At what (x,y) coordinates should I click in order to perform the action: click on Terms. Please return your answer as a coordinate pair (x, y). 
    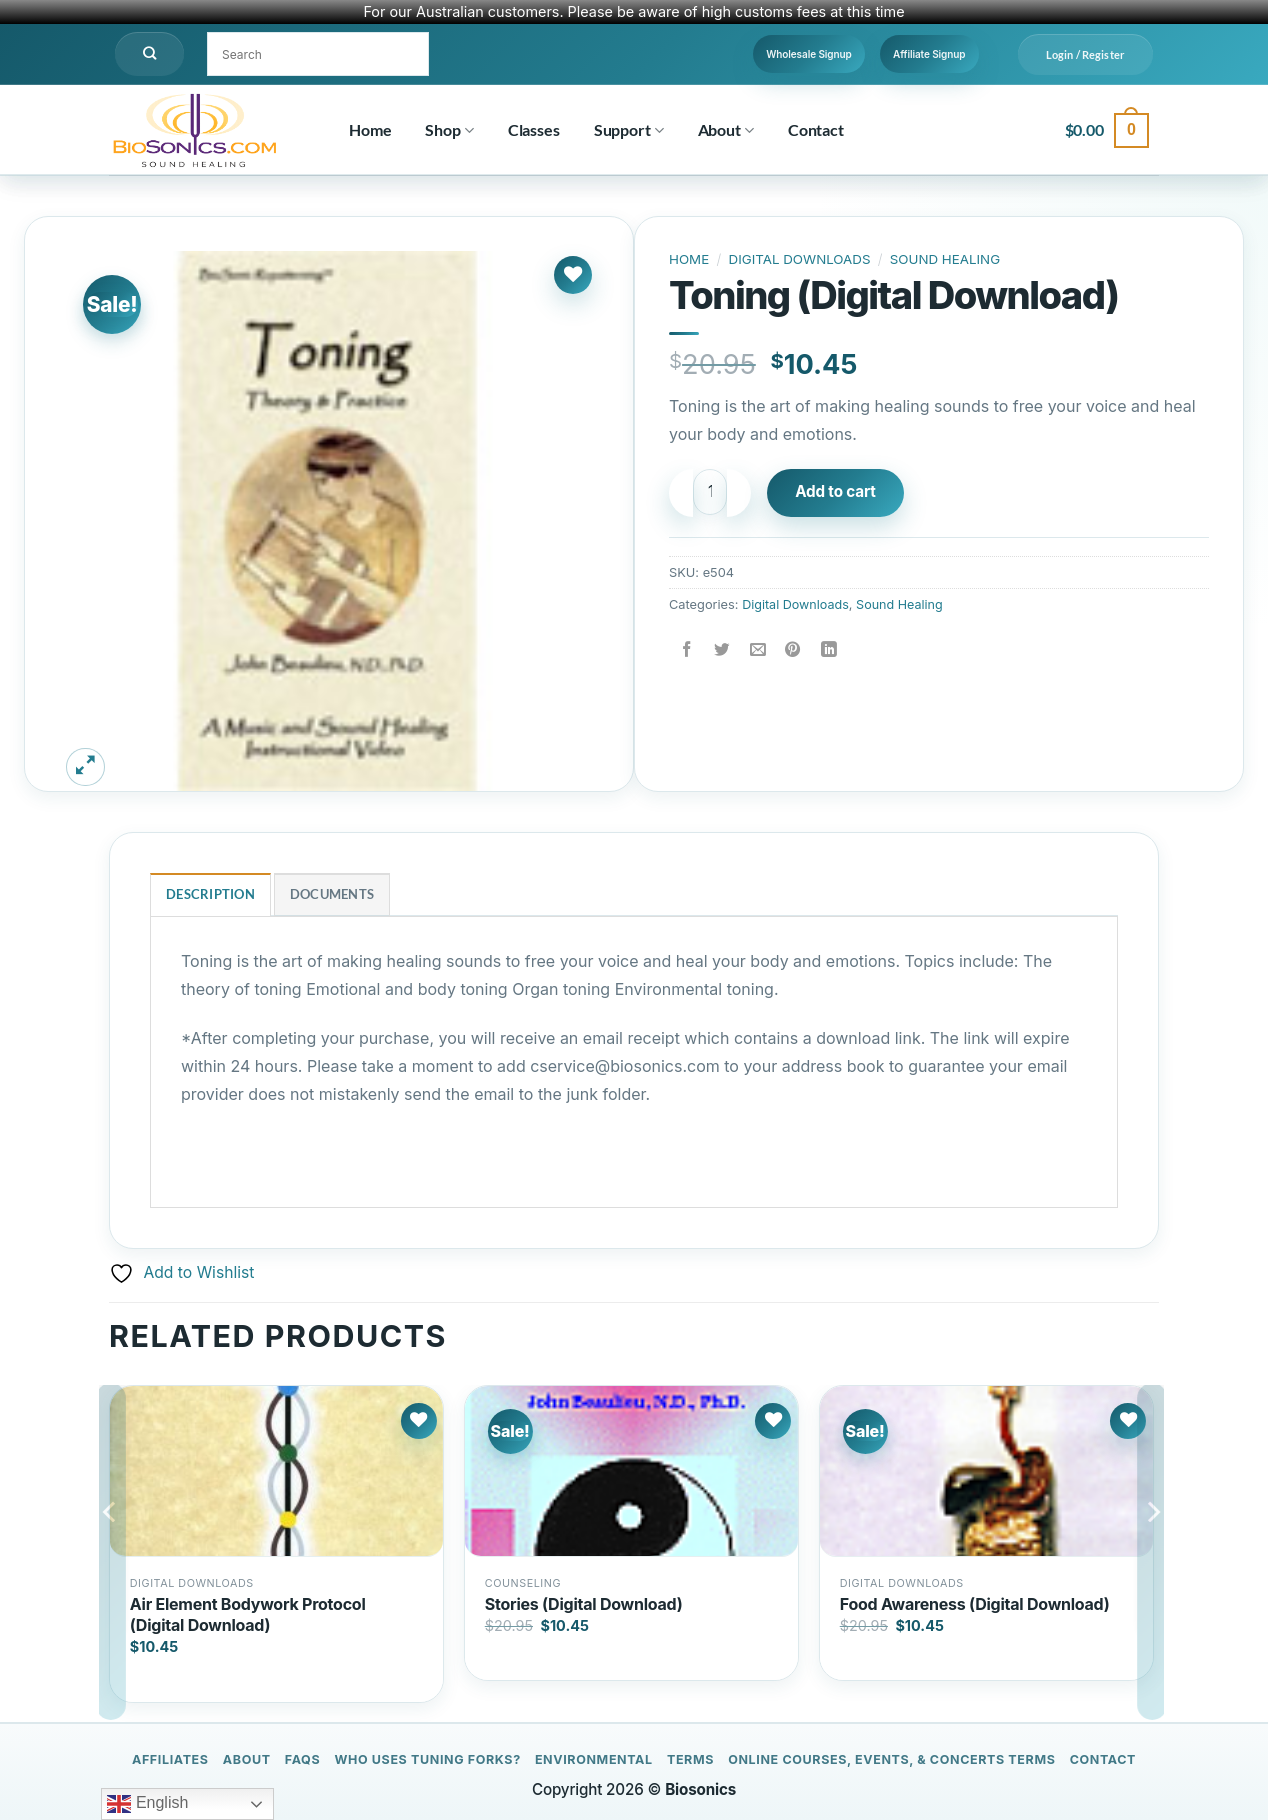
    Looking at the image, I should click on (690, 1759).